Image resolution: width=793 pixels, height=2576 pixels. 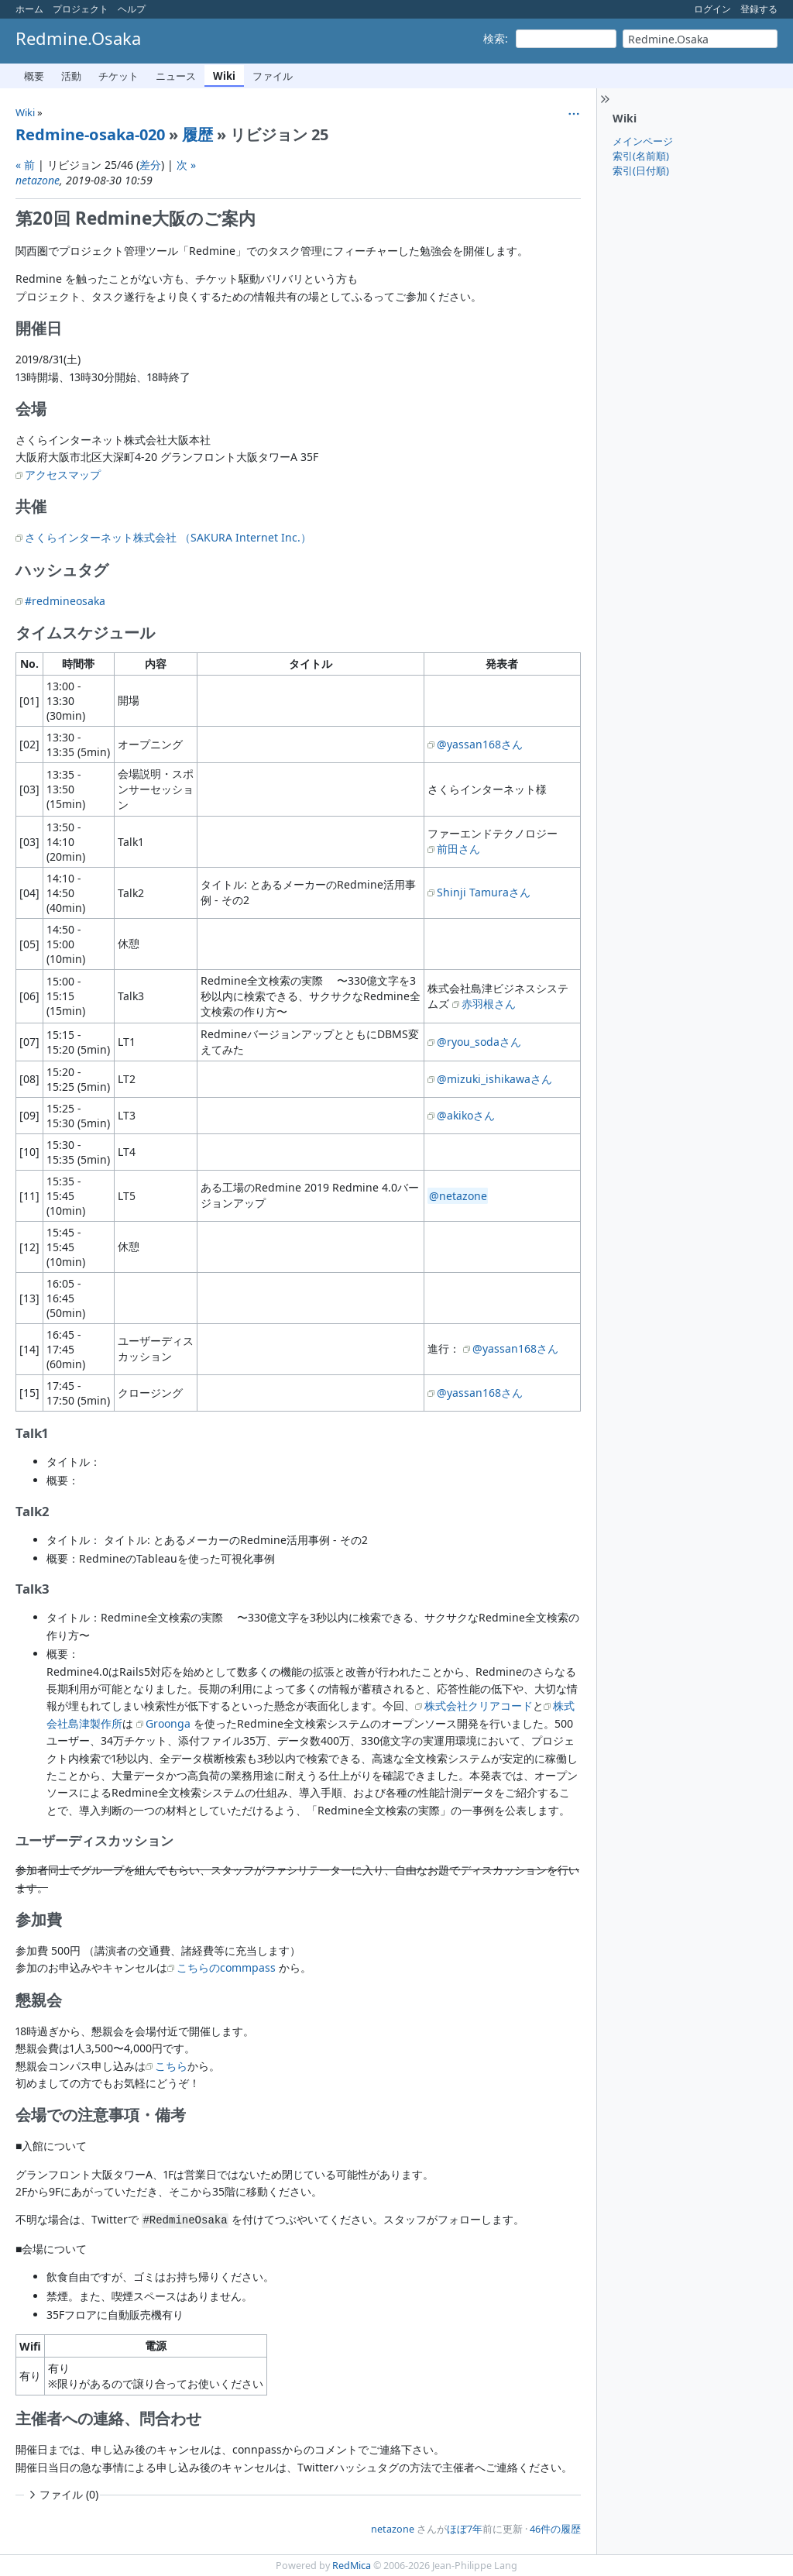 I want to click on 前田さん, so click(x=458, y=848).